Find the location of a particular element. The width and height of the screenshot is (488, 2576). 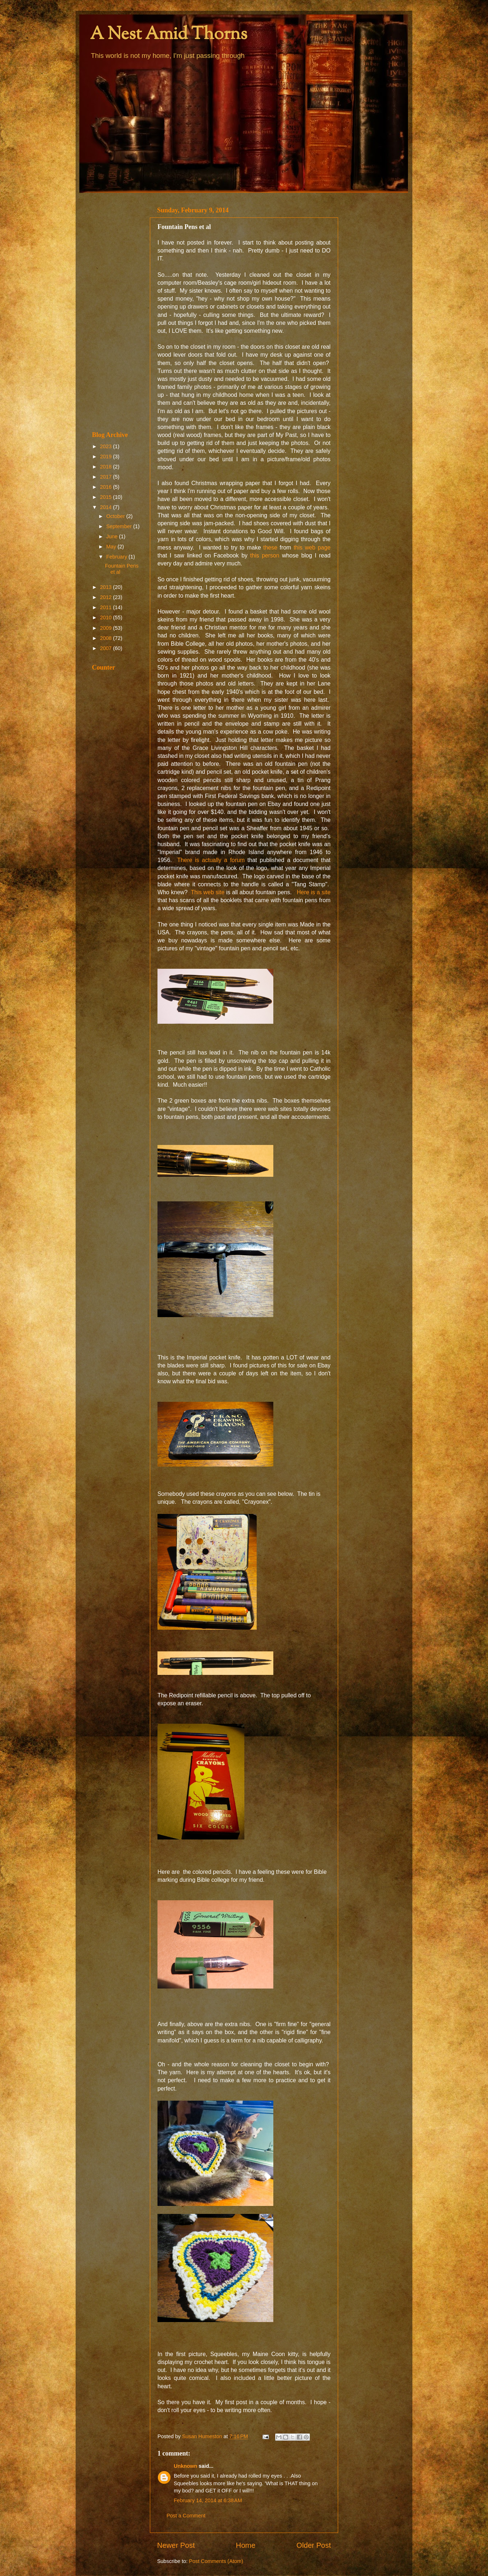

2023 is located at coordinates (106, 446).